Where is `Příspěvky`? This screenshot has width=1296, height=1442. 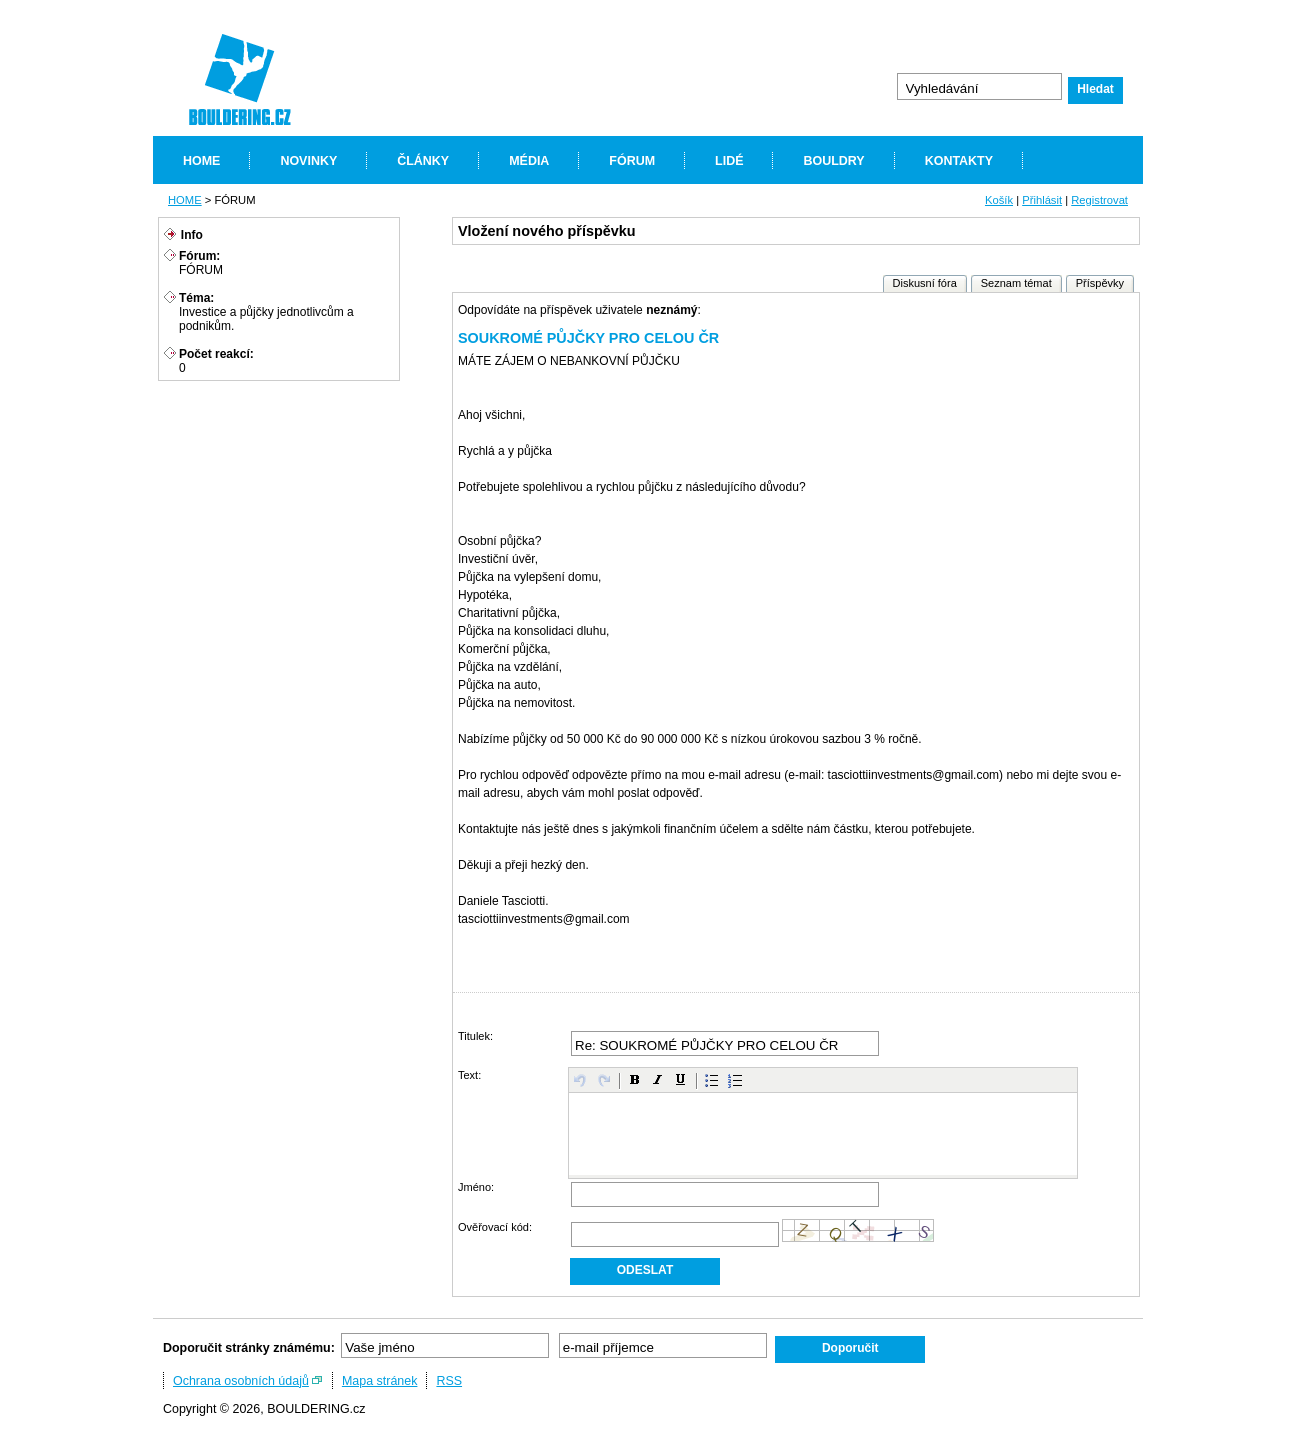 Příspěvky is located at coordinates (1100, 283).